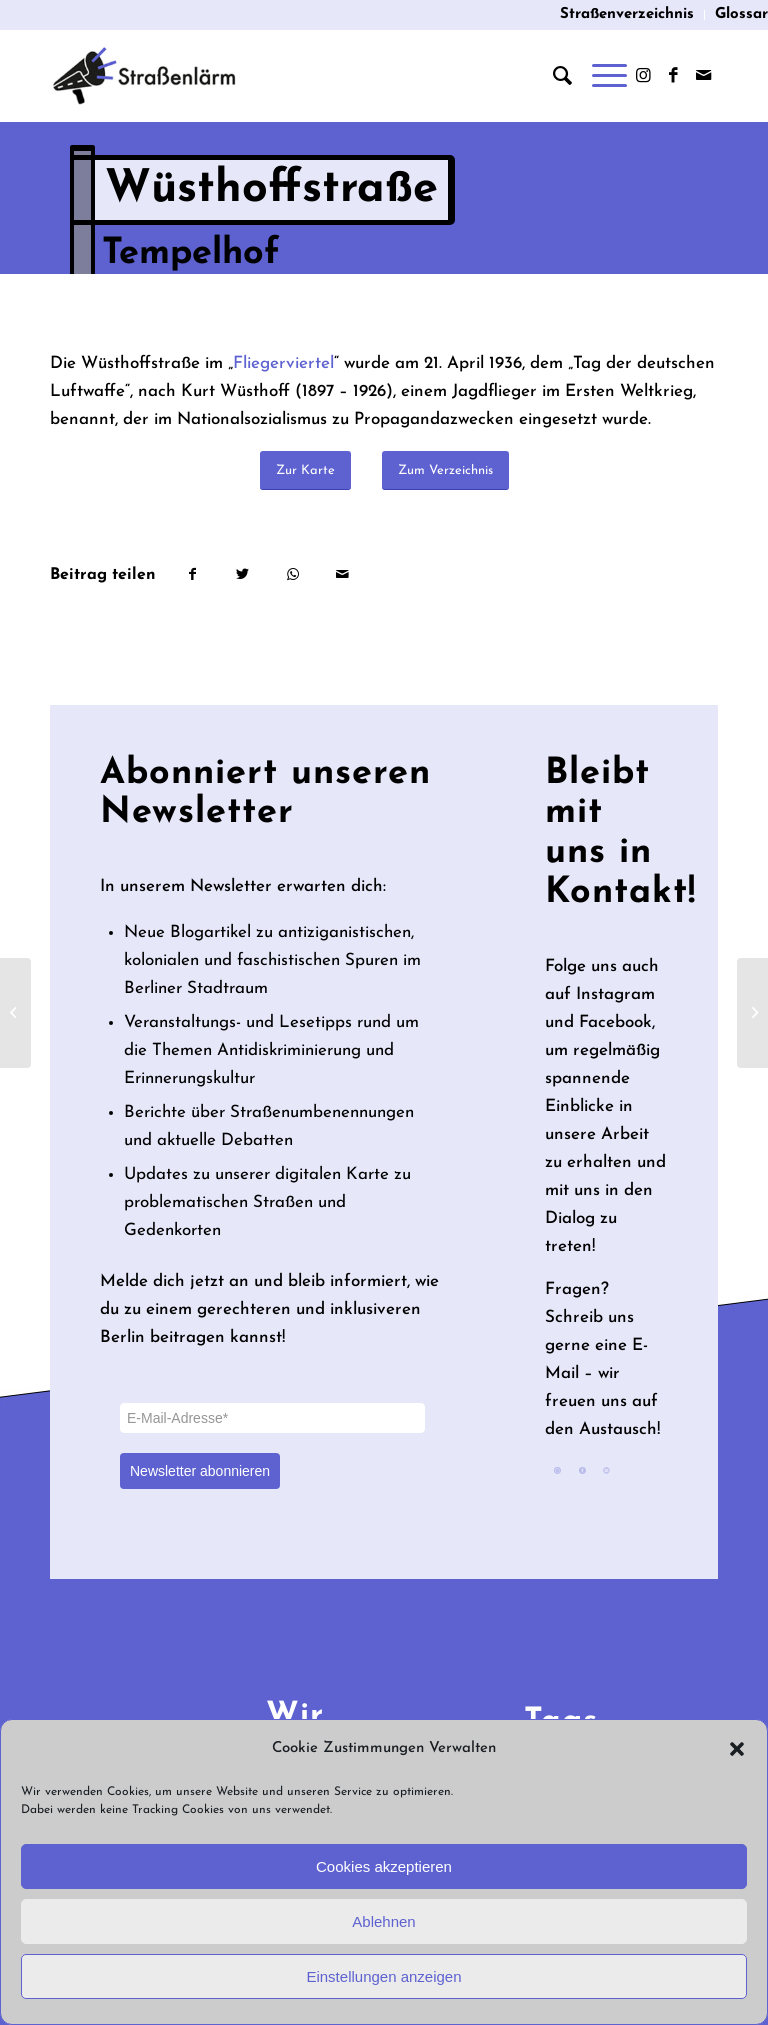 The image size is (768, 2025). Describe the element at coordinates (552, 76) in the screenshot. I see `[Suche]` at that location.